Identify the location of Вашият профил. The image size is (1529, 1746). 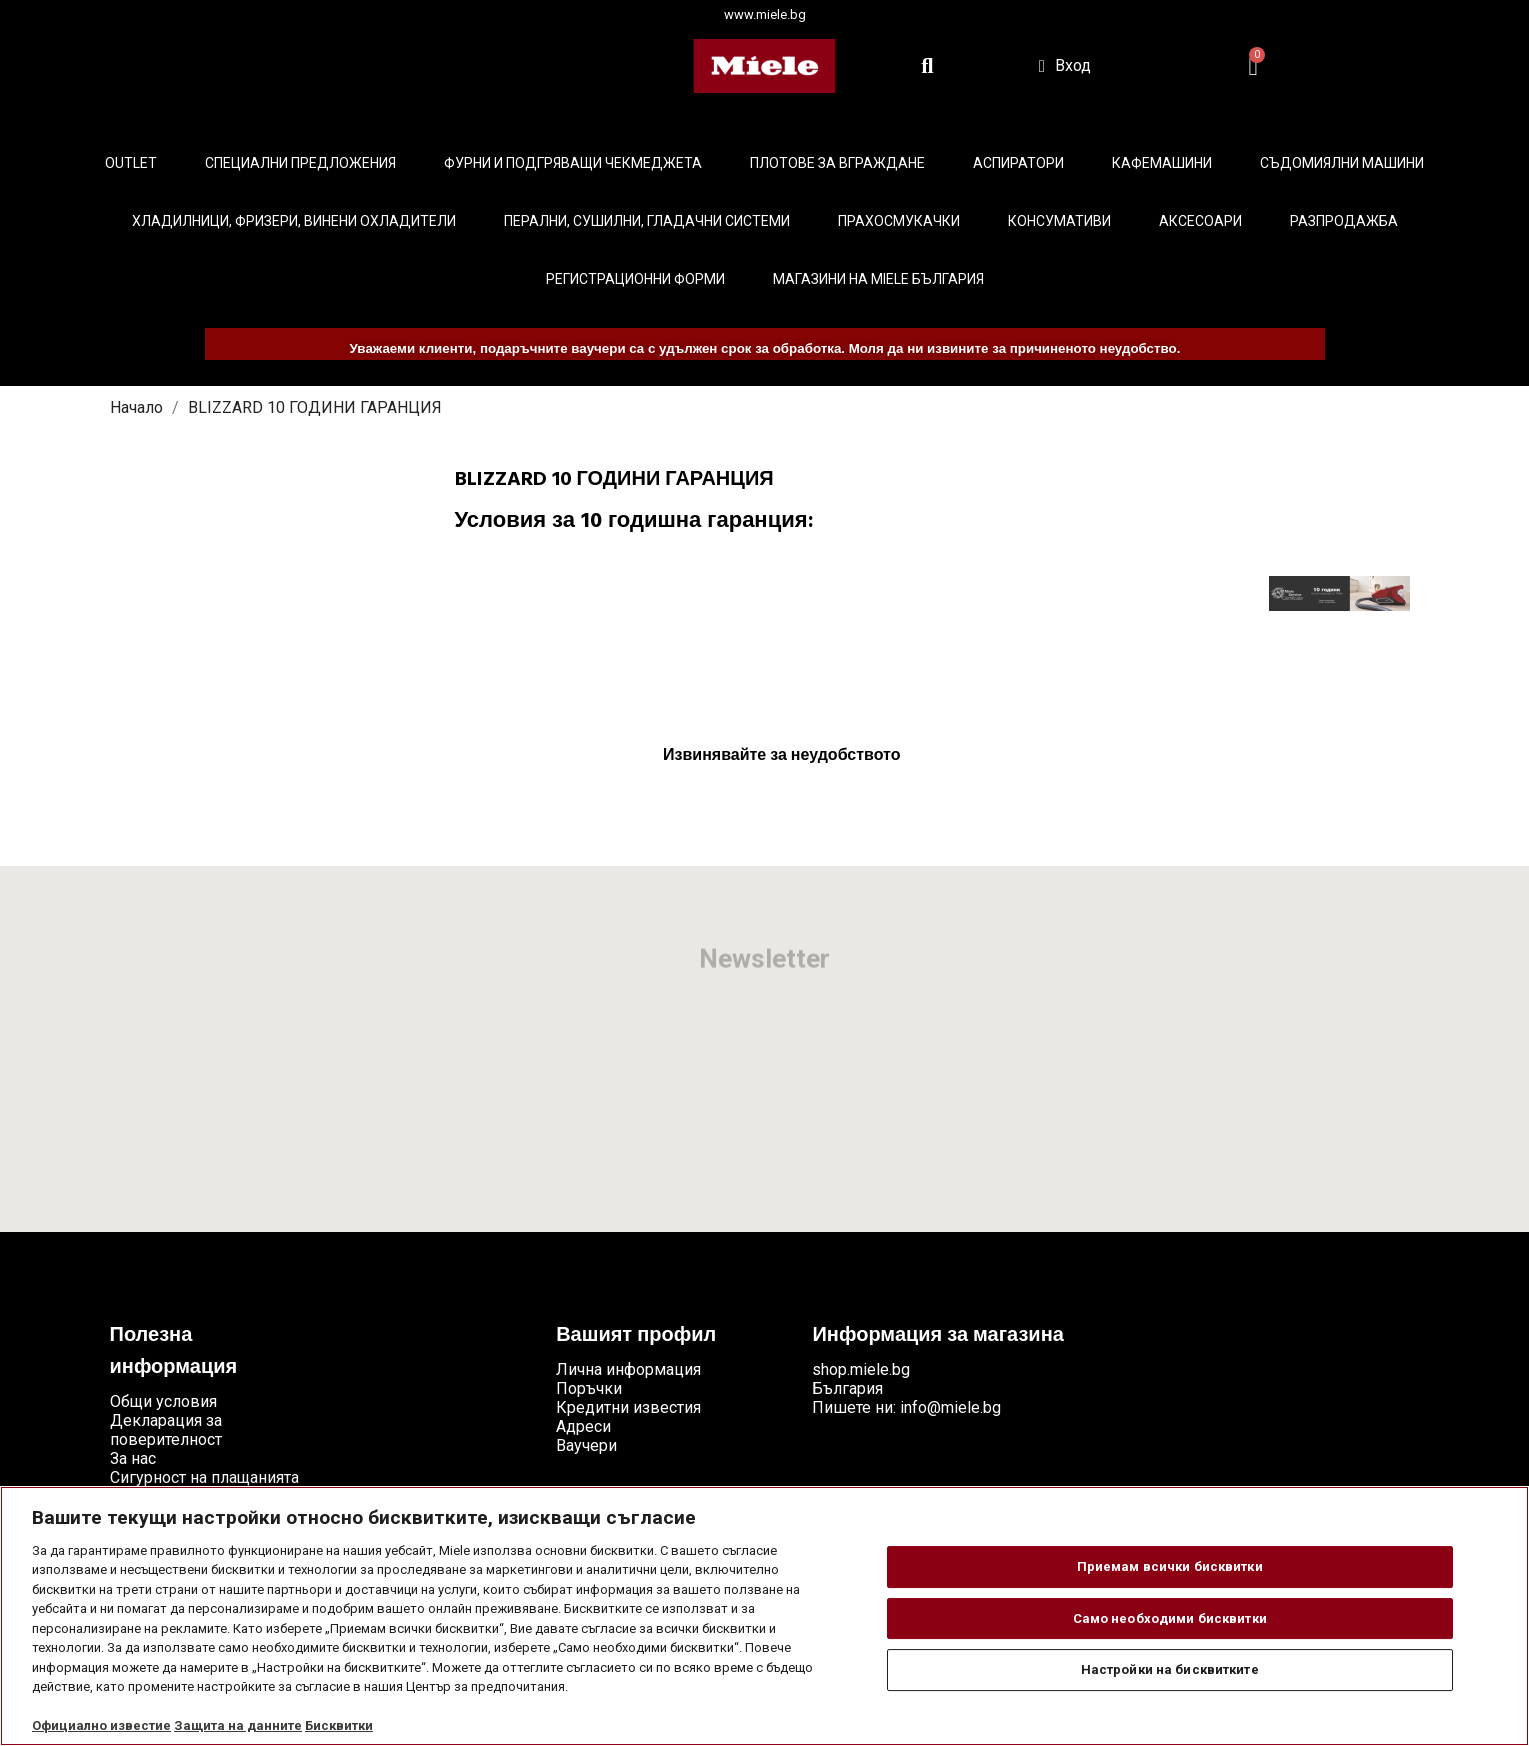
(636, 1336).